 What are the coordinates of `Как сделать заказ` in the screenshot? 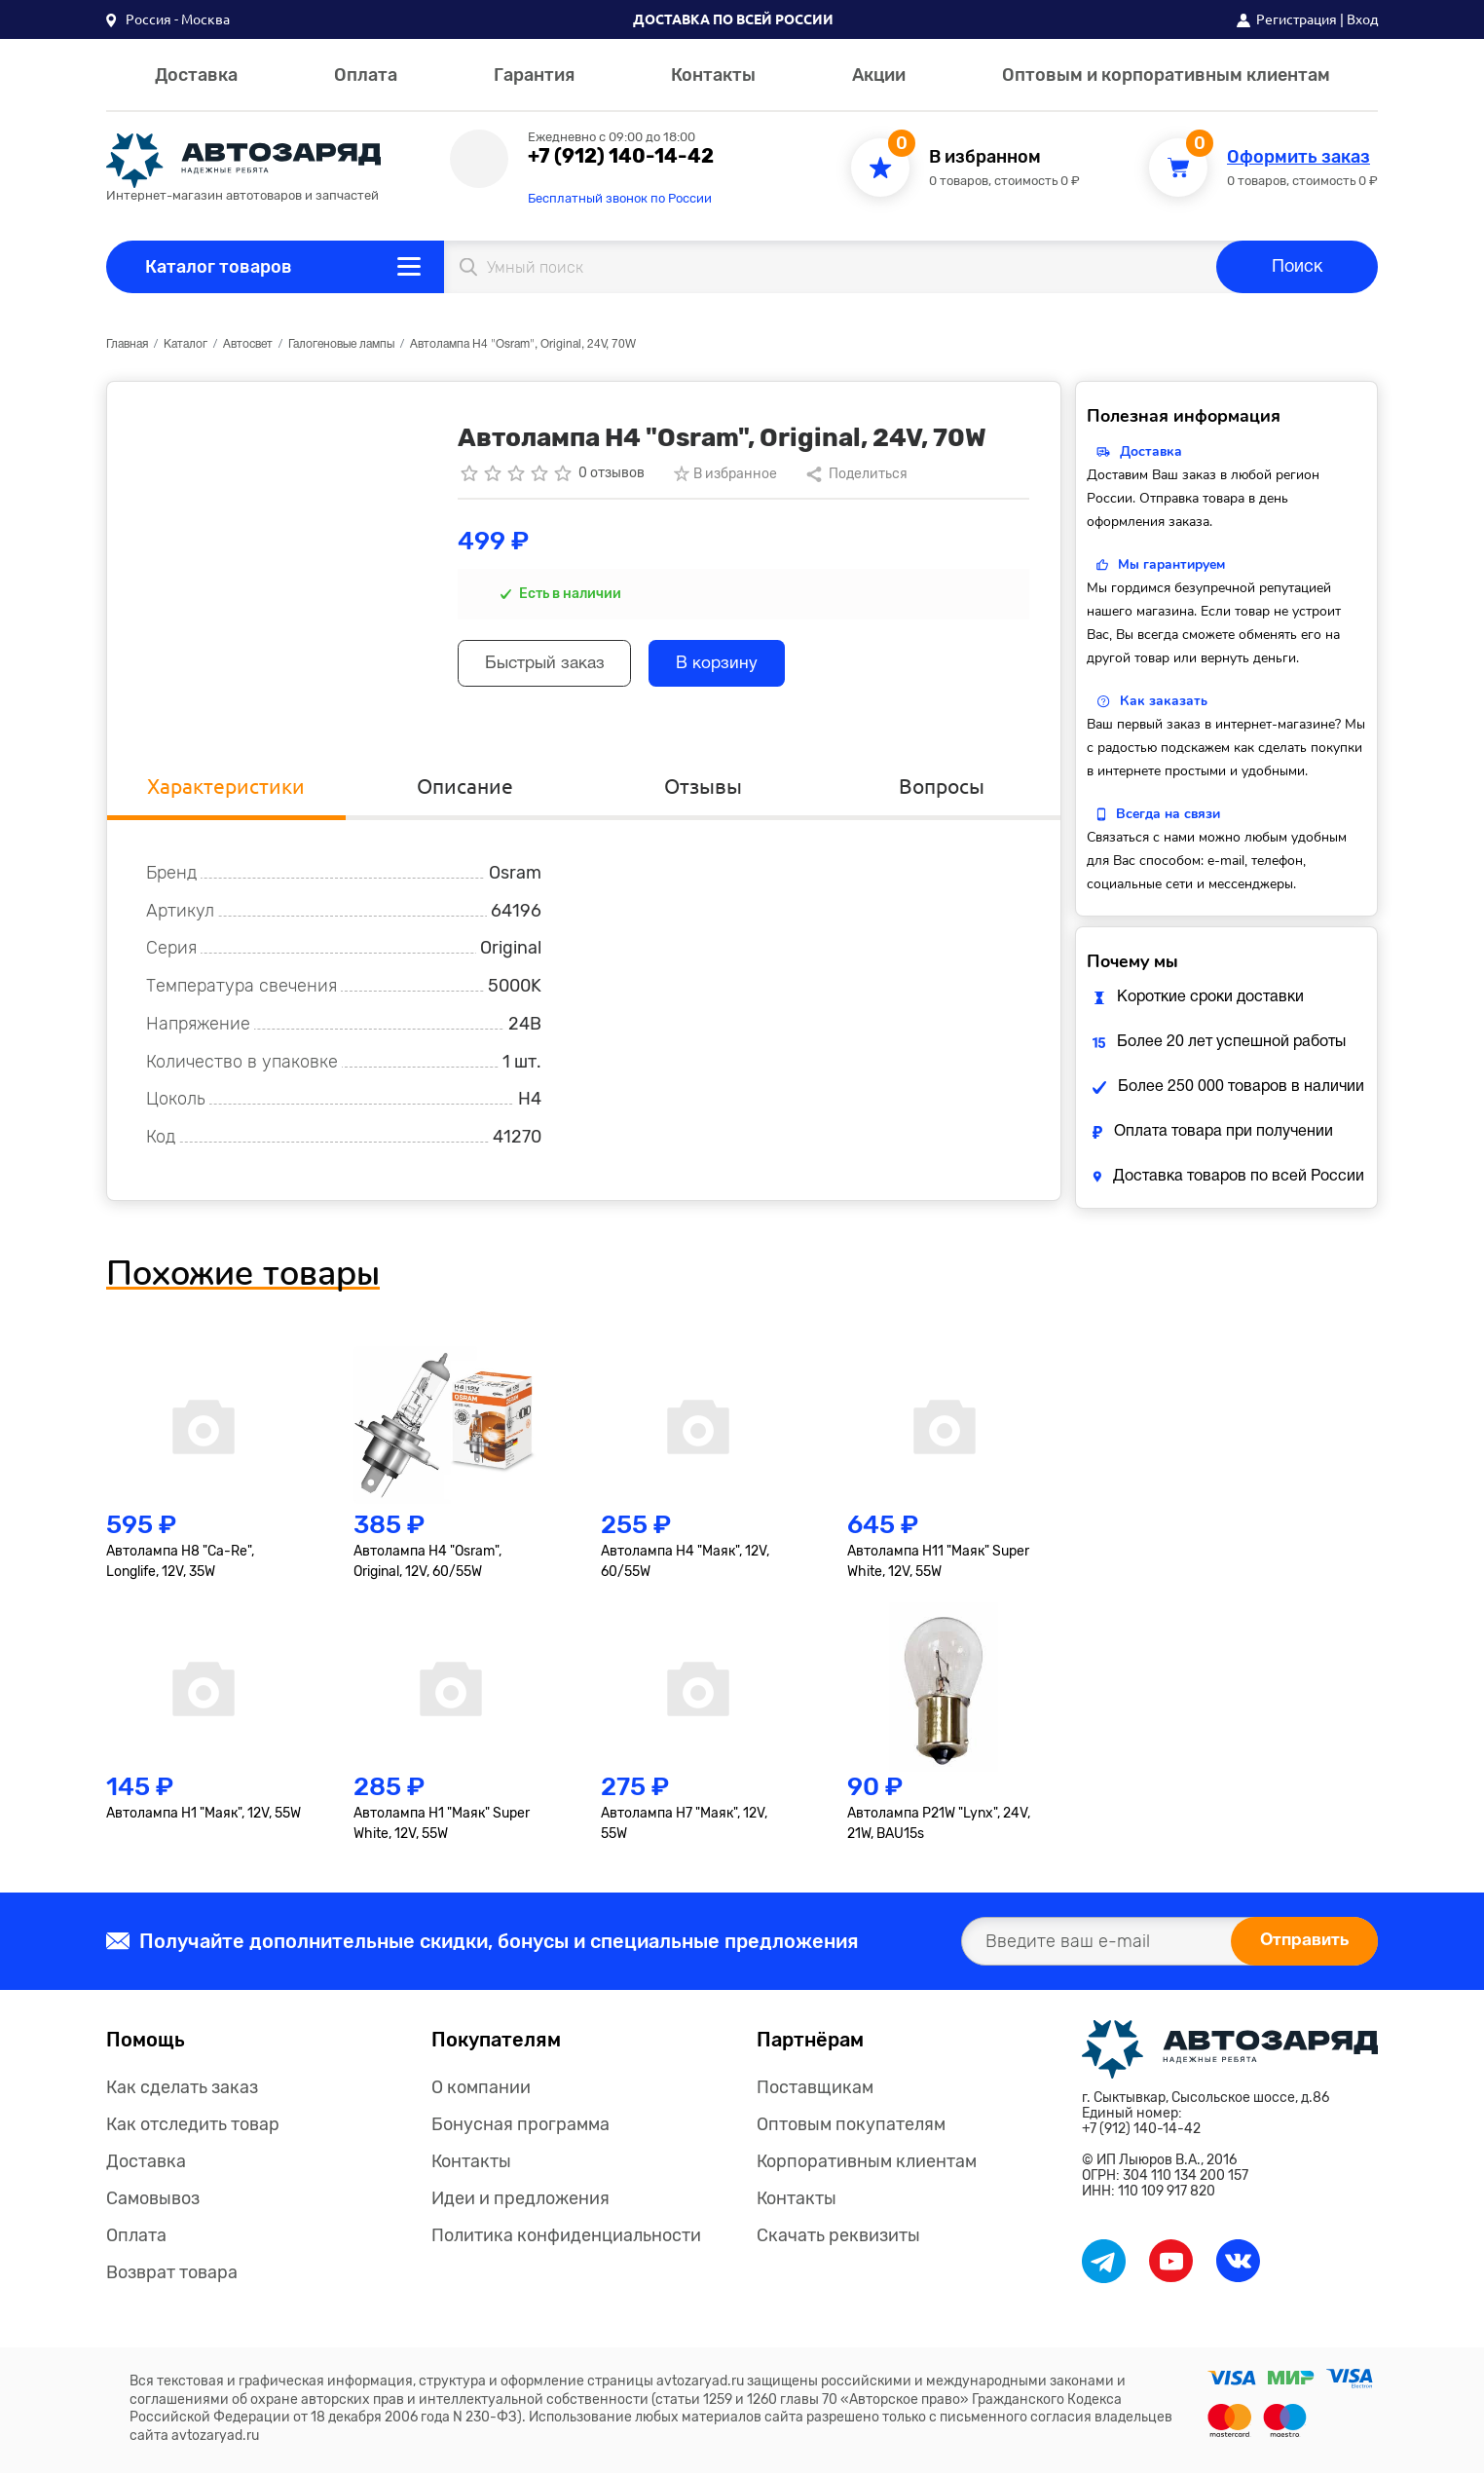 It's located at (182, 2089).